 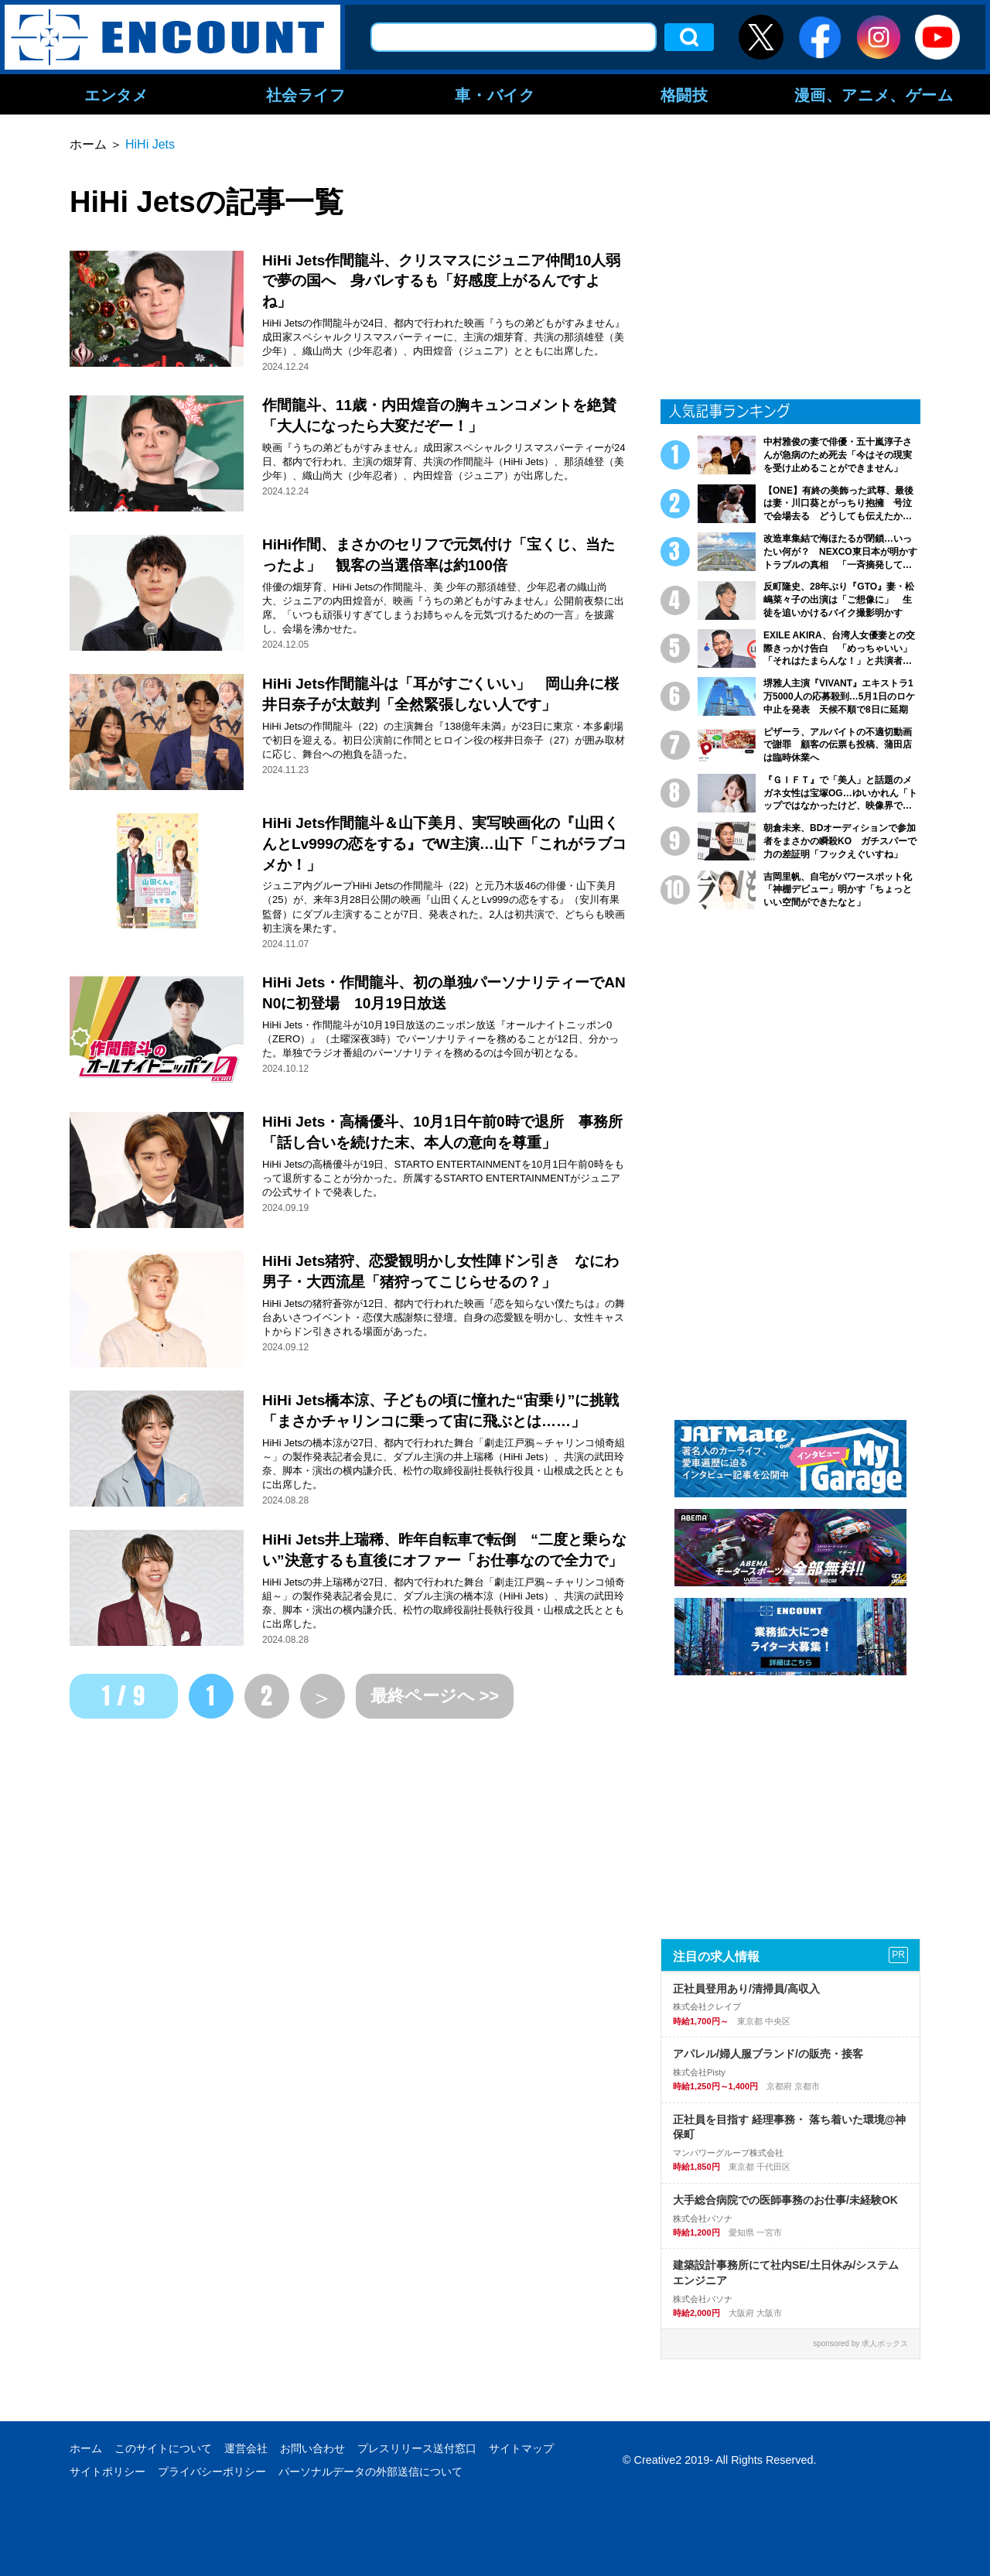 What do you see at coordinates (163, 2448) in the screenshot?
I see `このサイトについて` at bounding box center [163, 2448].